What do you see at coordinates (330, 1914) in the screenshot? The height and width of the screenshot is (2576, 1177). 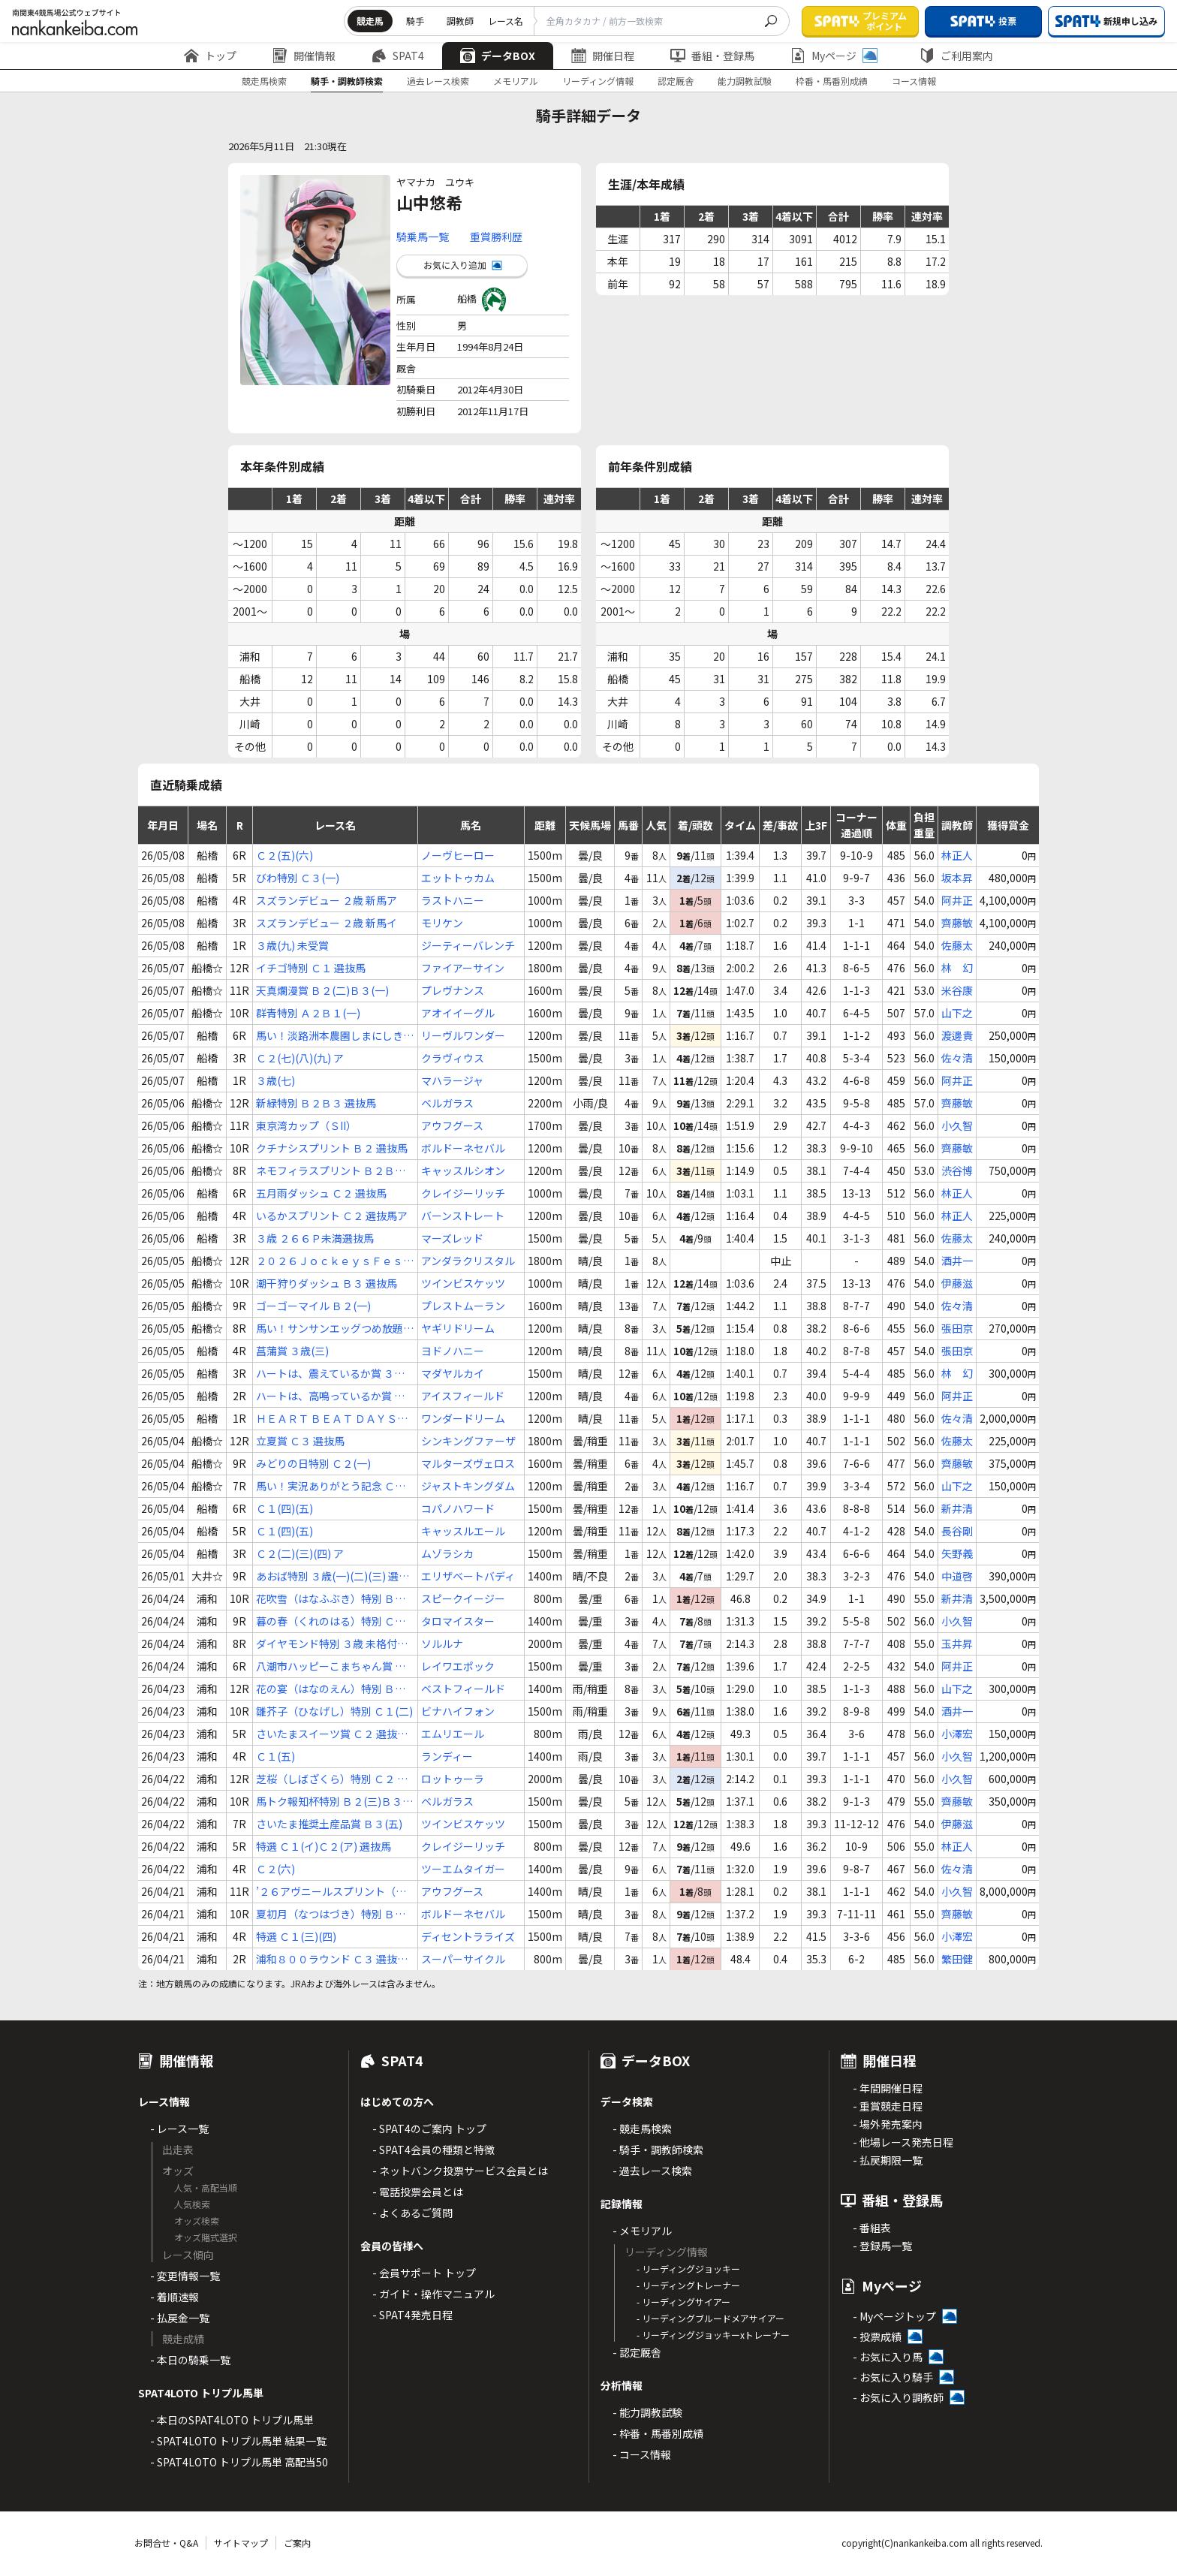 I see `夏初月（なつはづき）特別 Ｂ１(二)Ｂ２(一)` at bounding box center [330, 1914].